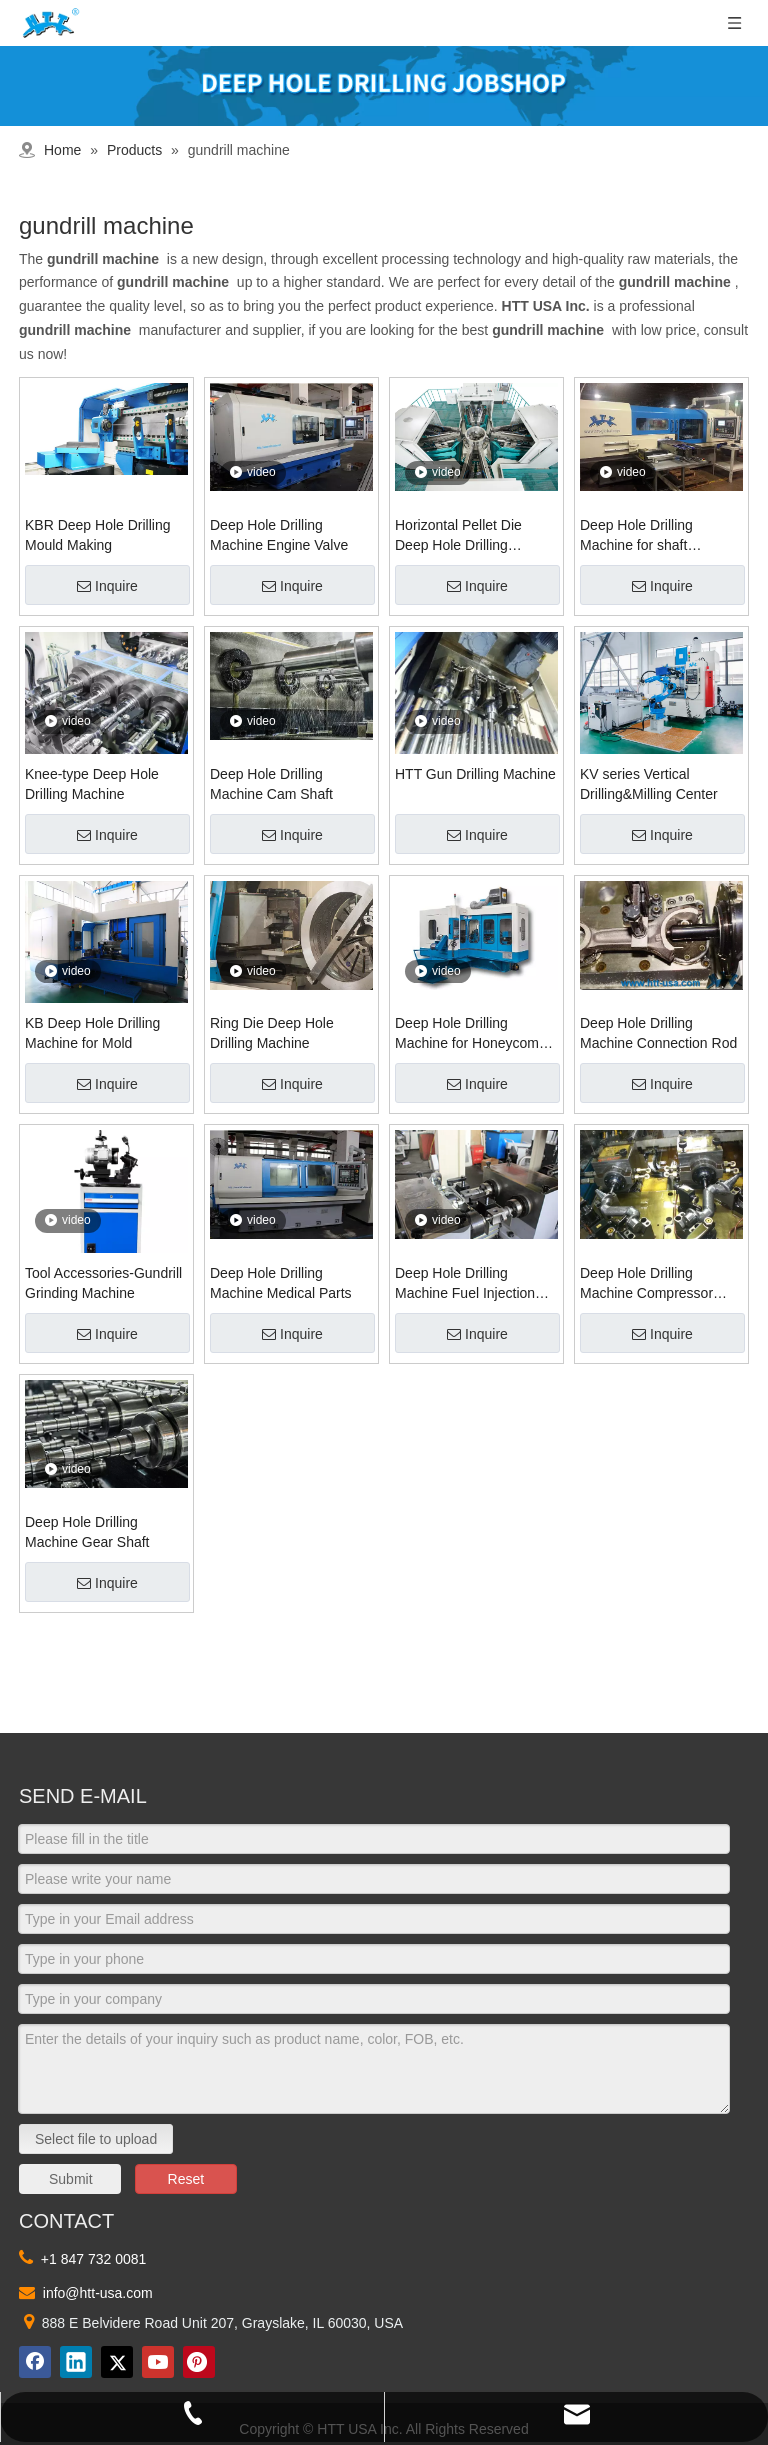 The width and height of the screenshot is (768, 2445). Describe the element at coordinates (271, 784) in the screenshot. I see `Deep Hole Drilling Machine Cam Shaft` at that location.